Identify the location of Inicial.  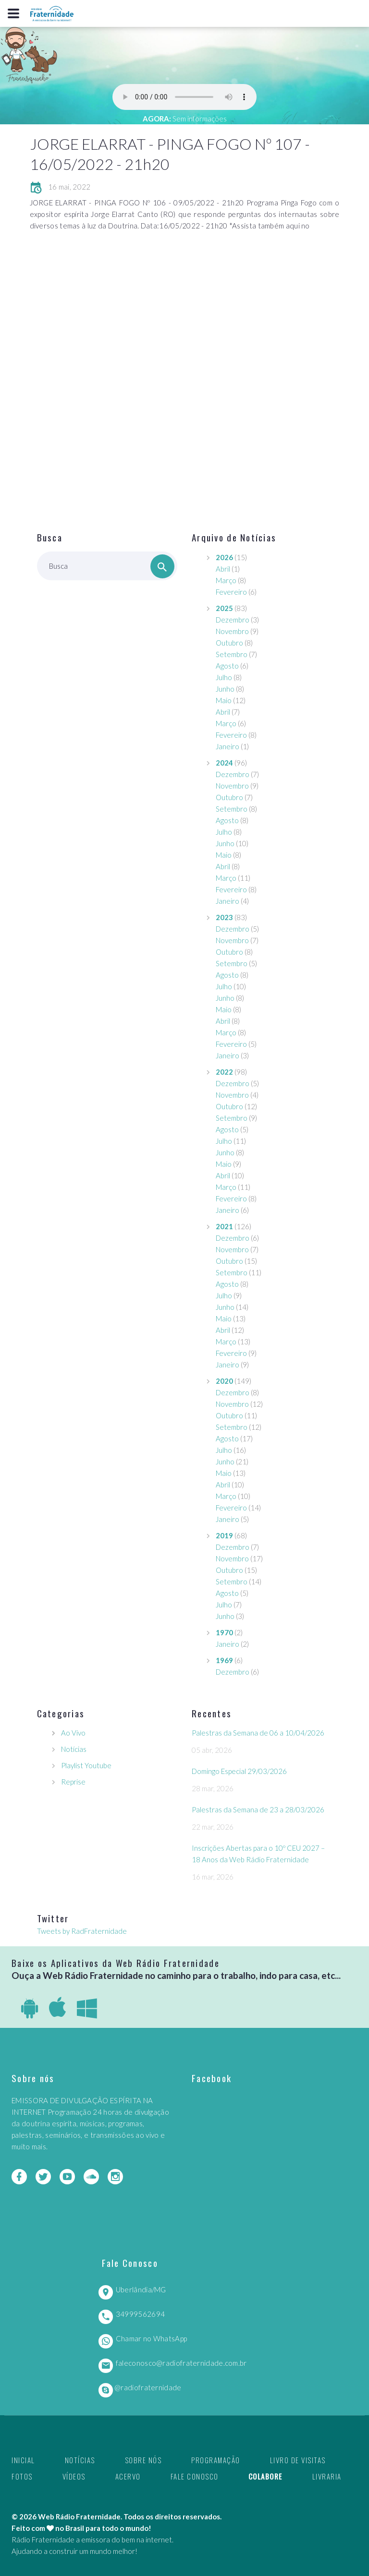
(23, 2460).